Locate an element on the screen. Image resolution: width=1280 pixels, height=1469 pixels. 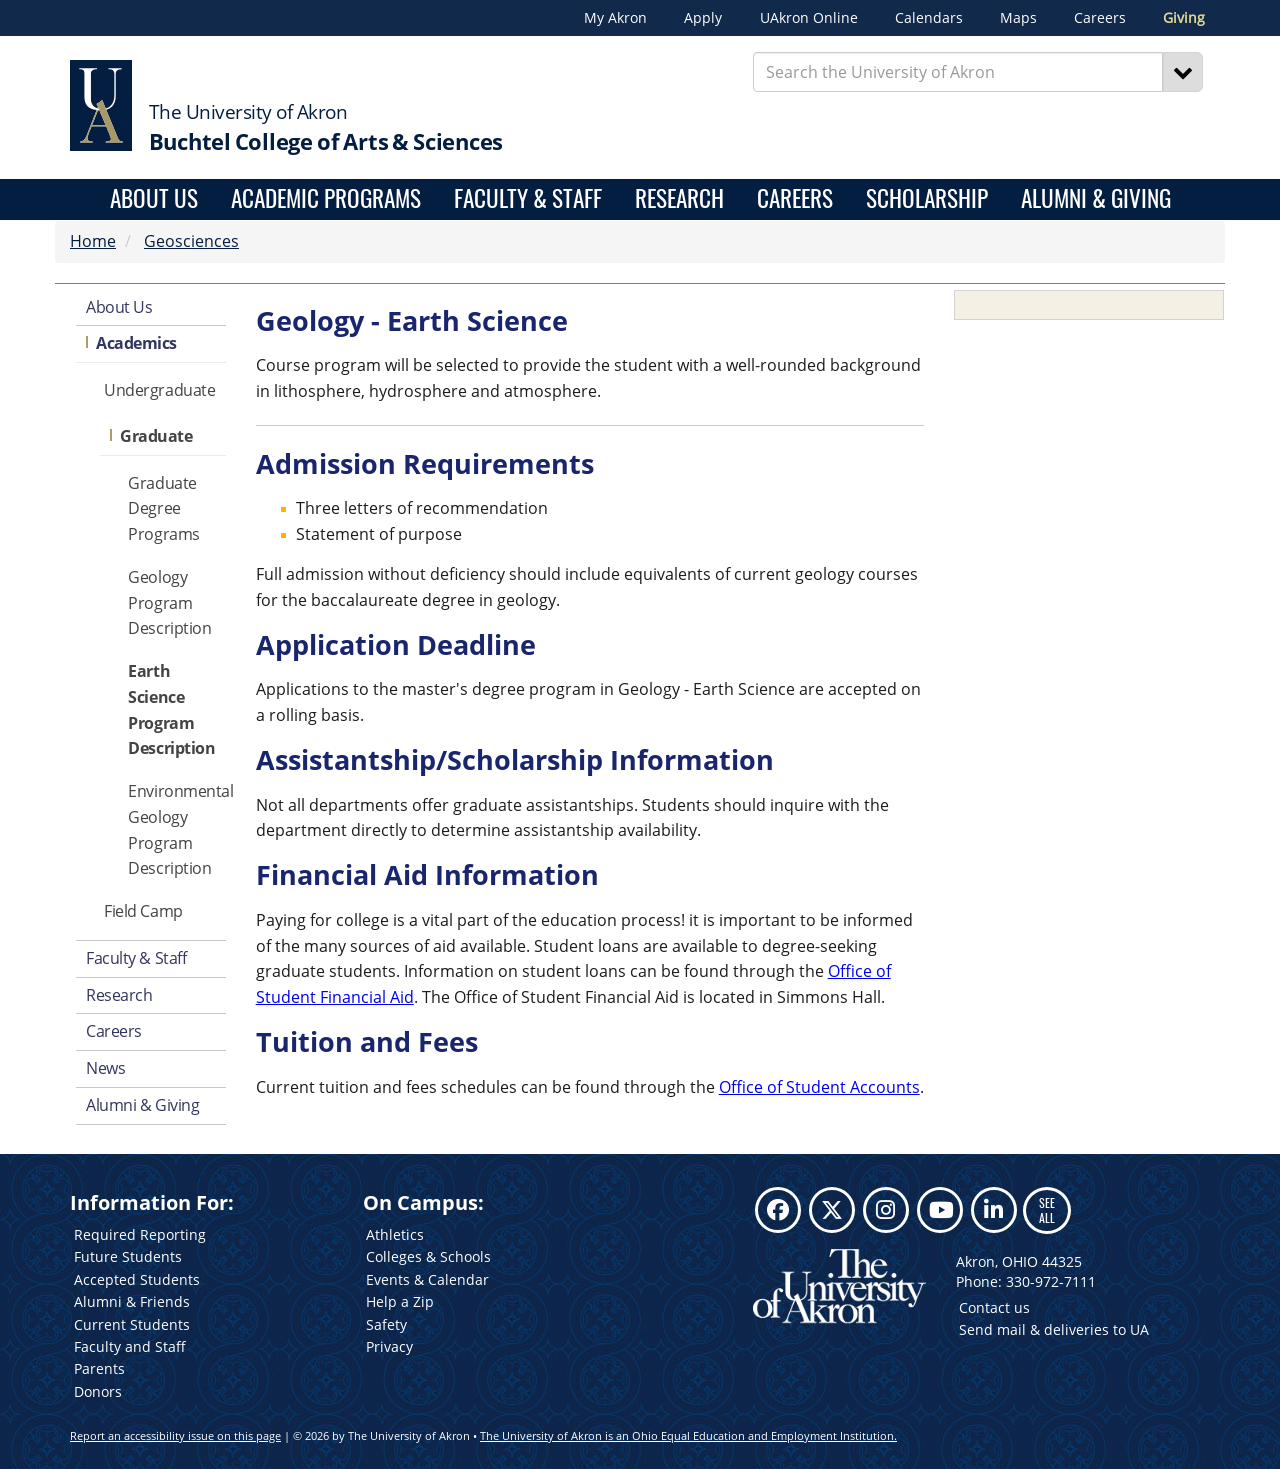
UAkron Online is located at coordinates (809, 18).